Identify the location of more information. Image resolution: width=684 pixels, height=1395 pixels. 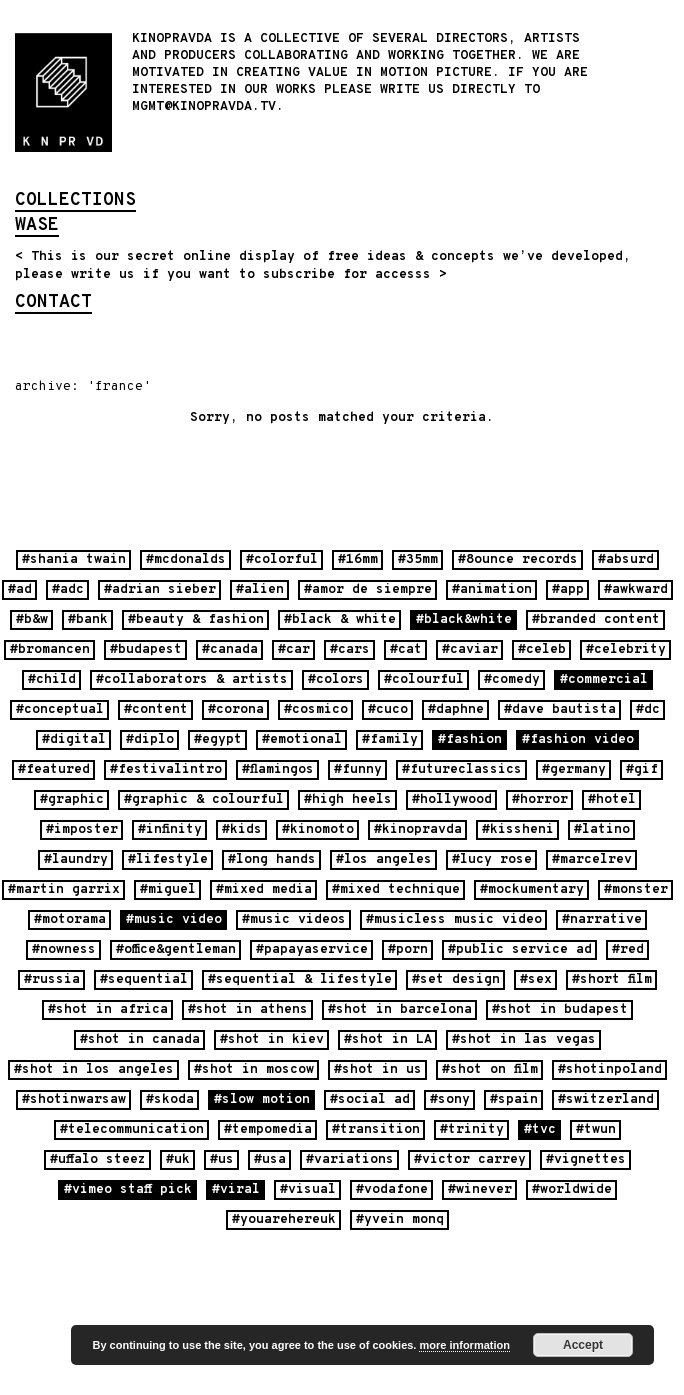
(464, 1345).